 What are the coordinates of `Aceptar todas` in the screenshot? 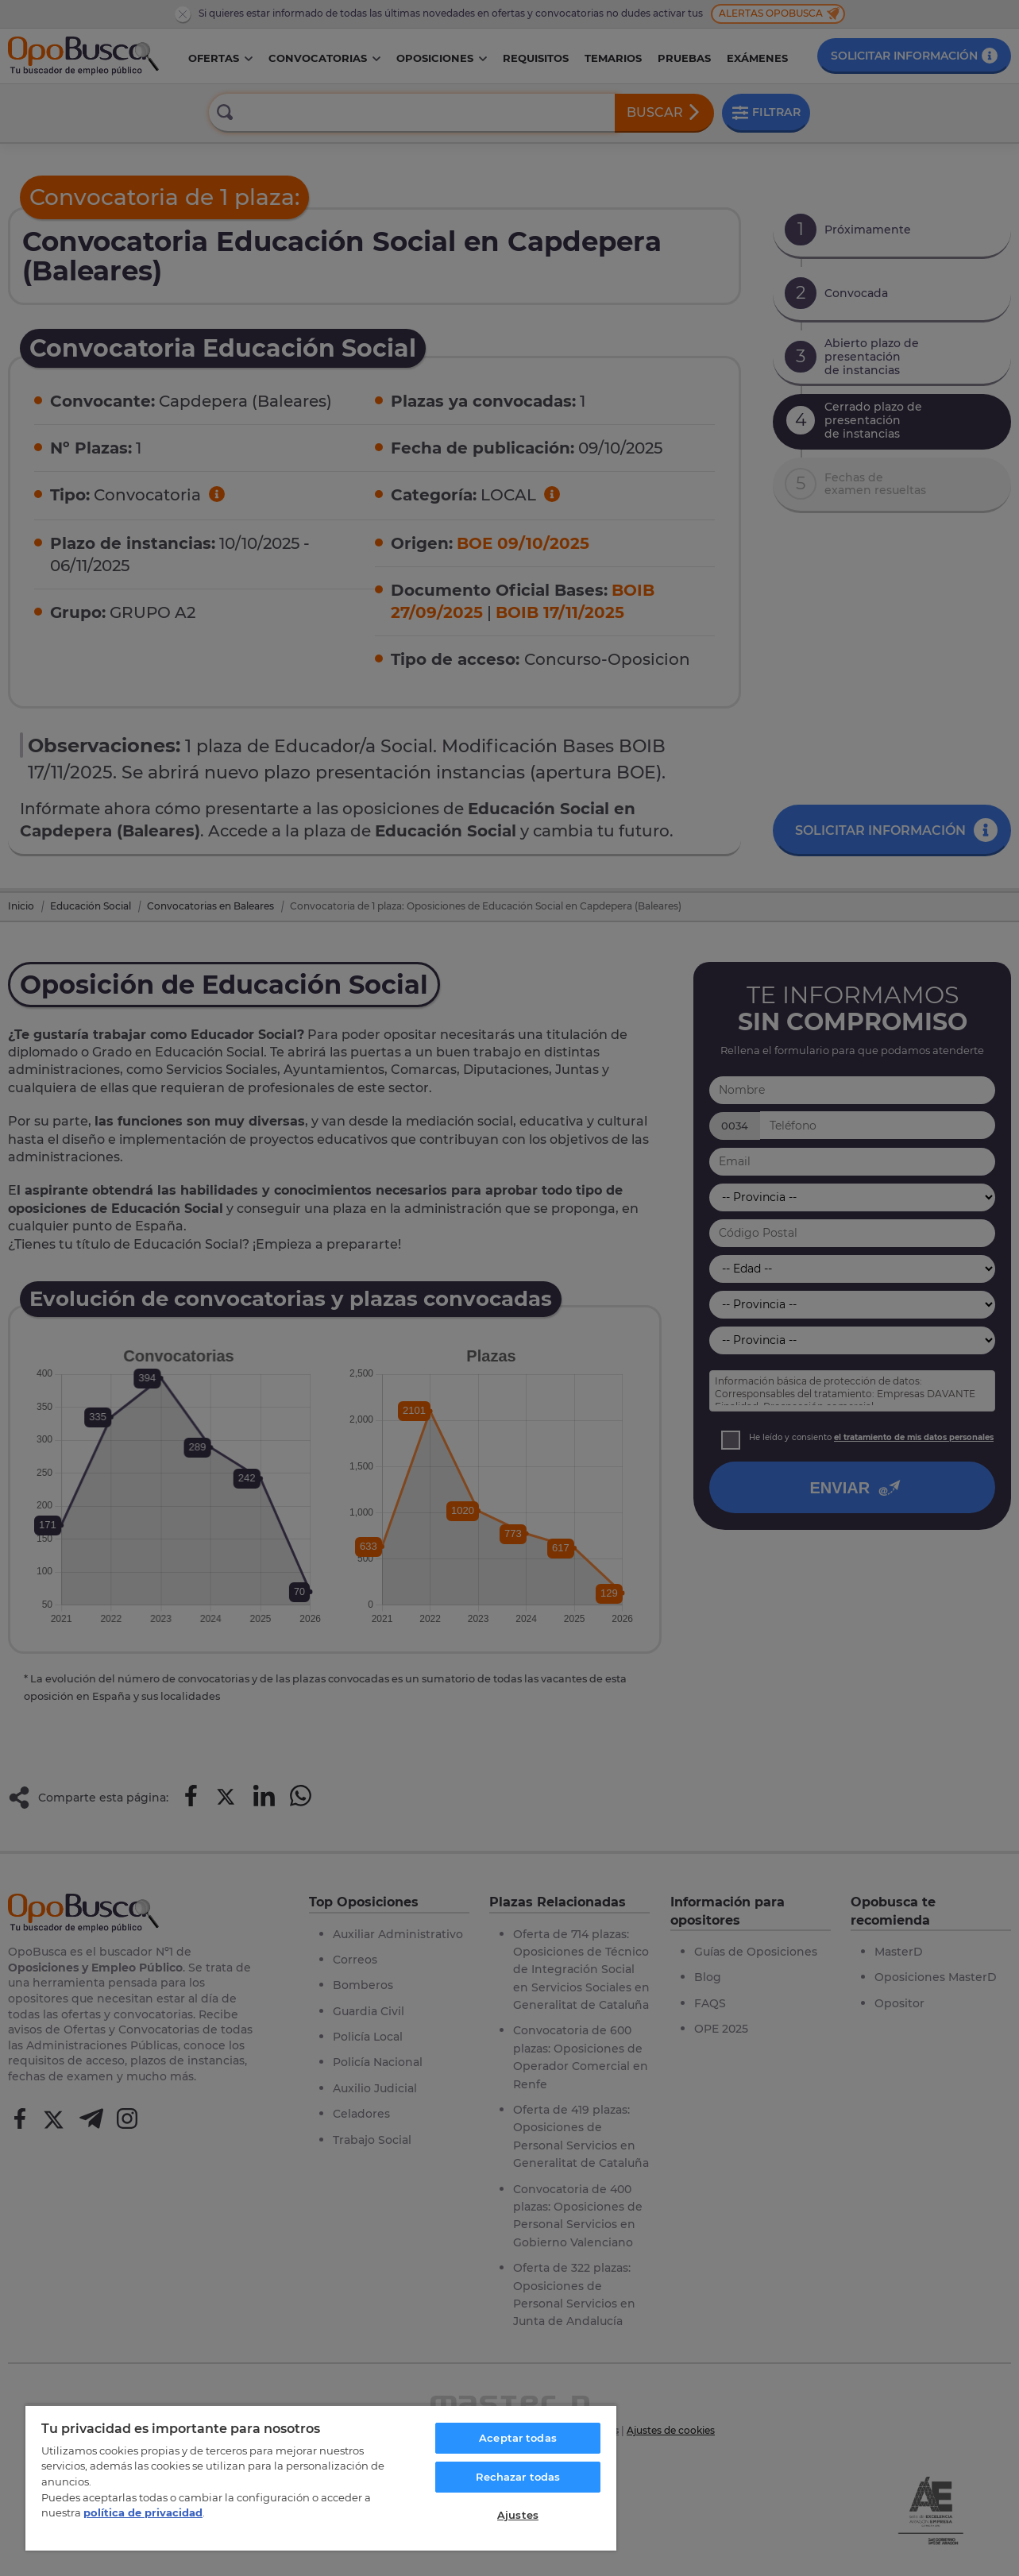 It's located at (518, 2437).